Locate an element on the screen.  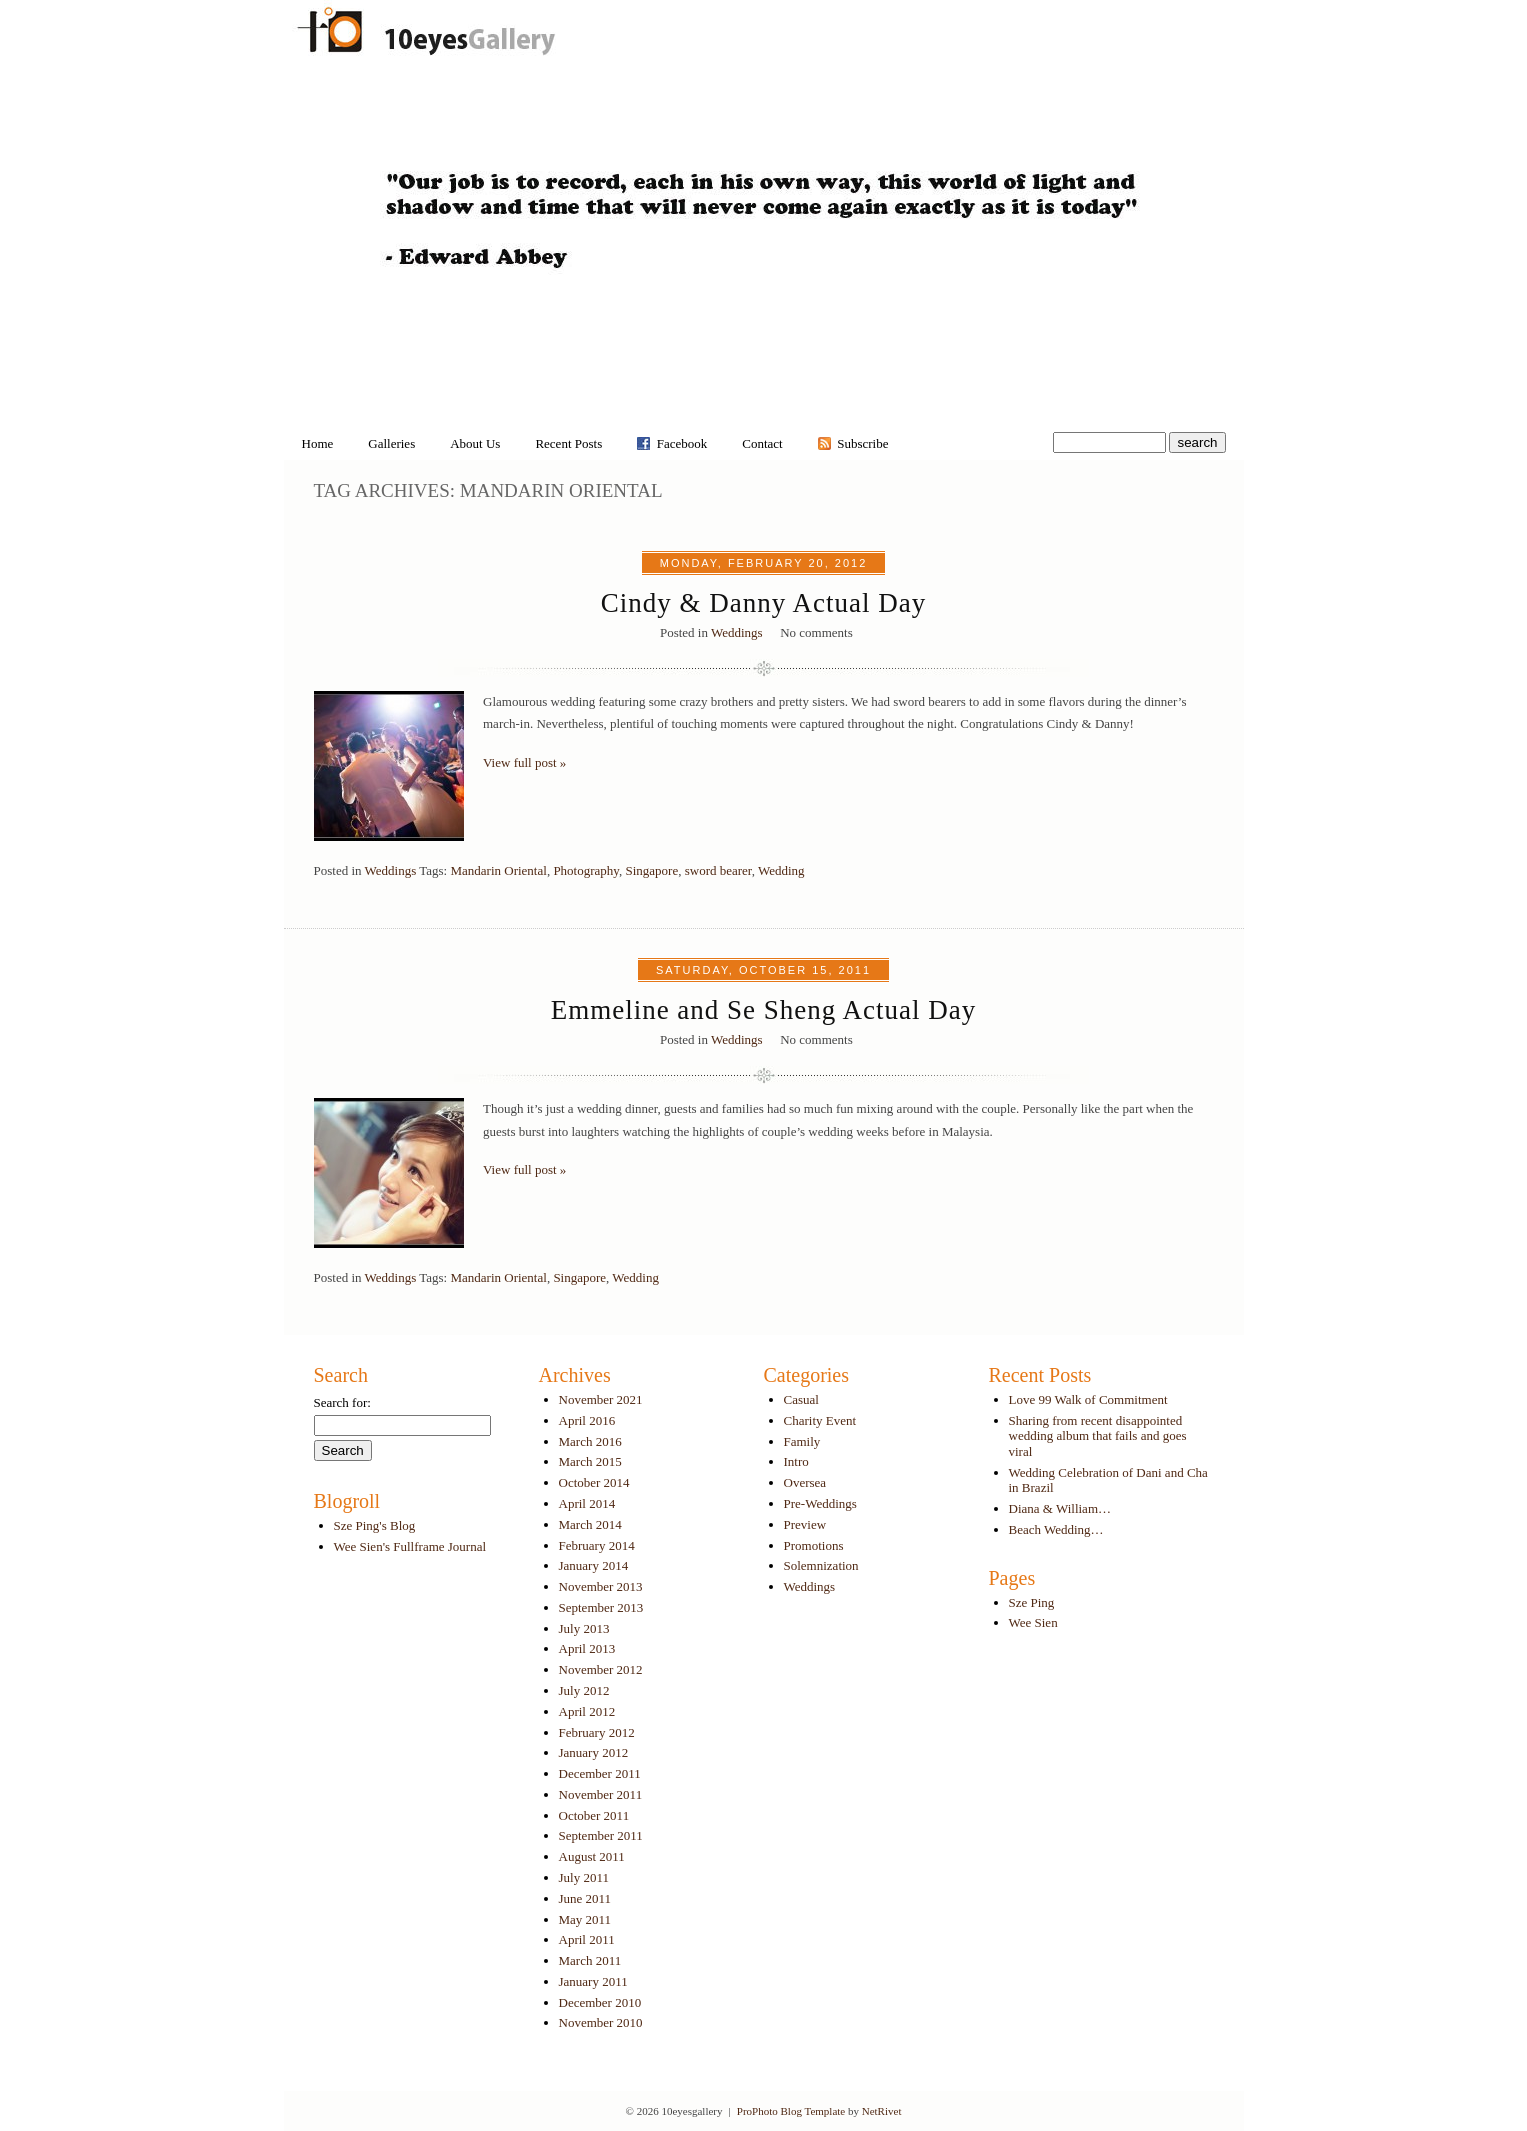
April 2013 is located at coordinates (587, 1648).